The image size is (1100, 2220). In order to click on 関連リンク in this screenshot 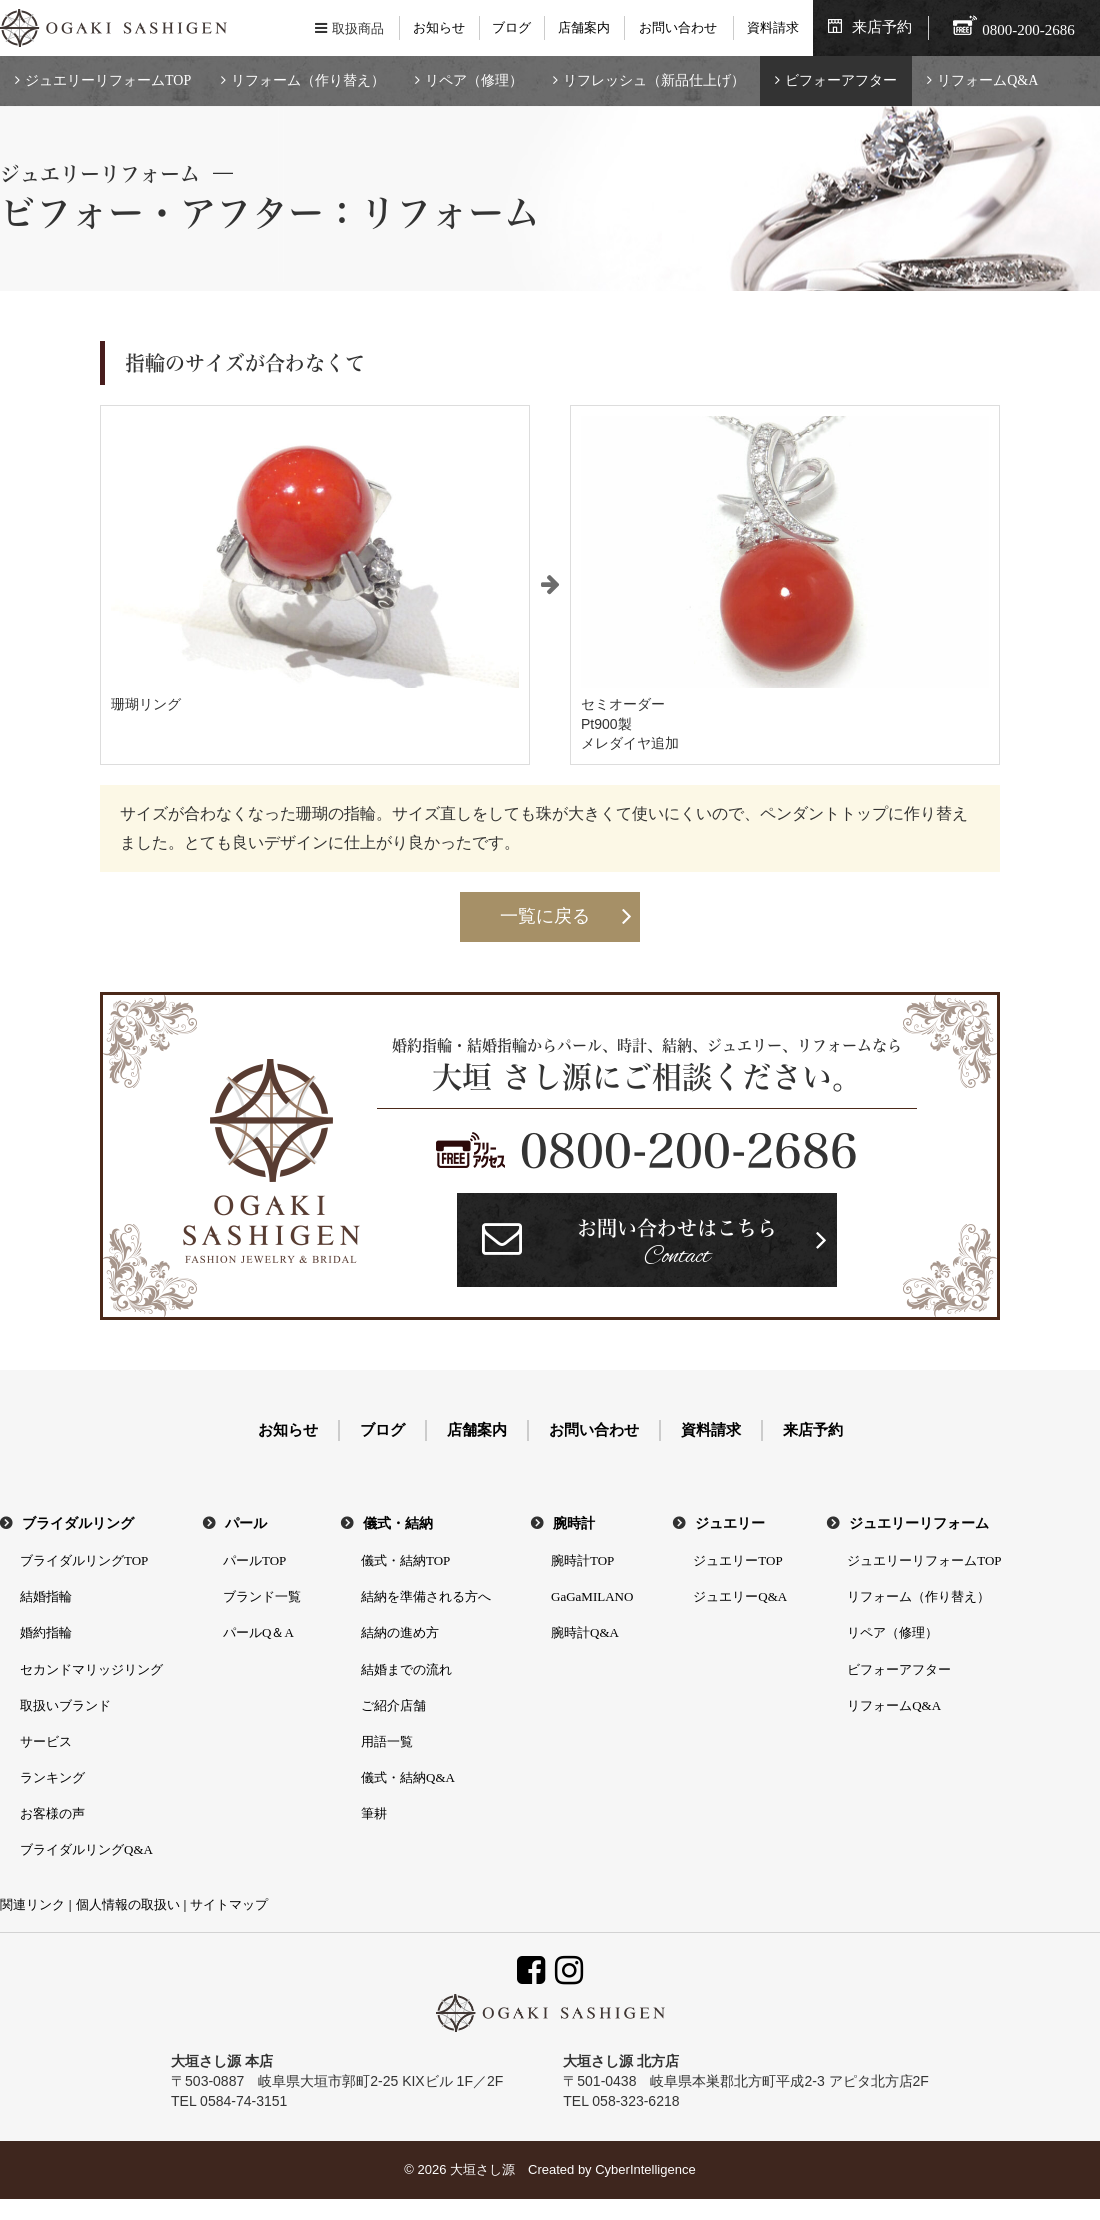, I will do `click(32, 1904)`.